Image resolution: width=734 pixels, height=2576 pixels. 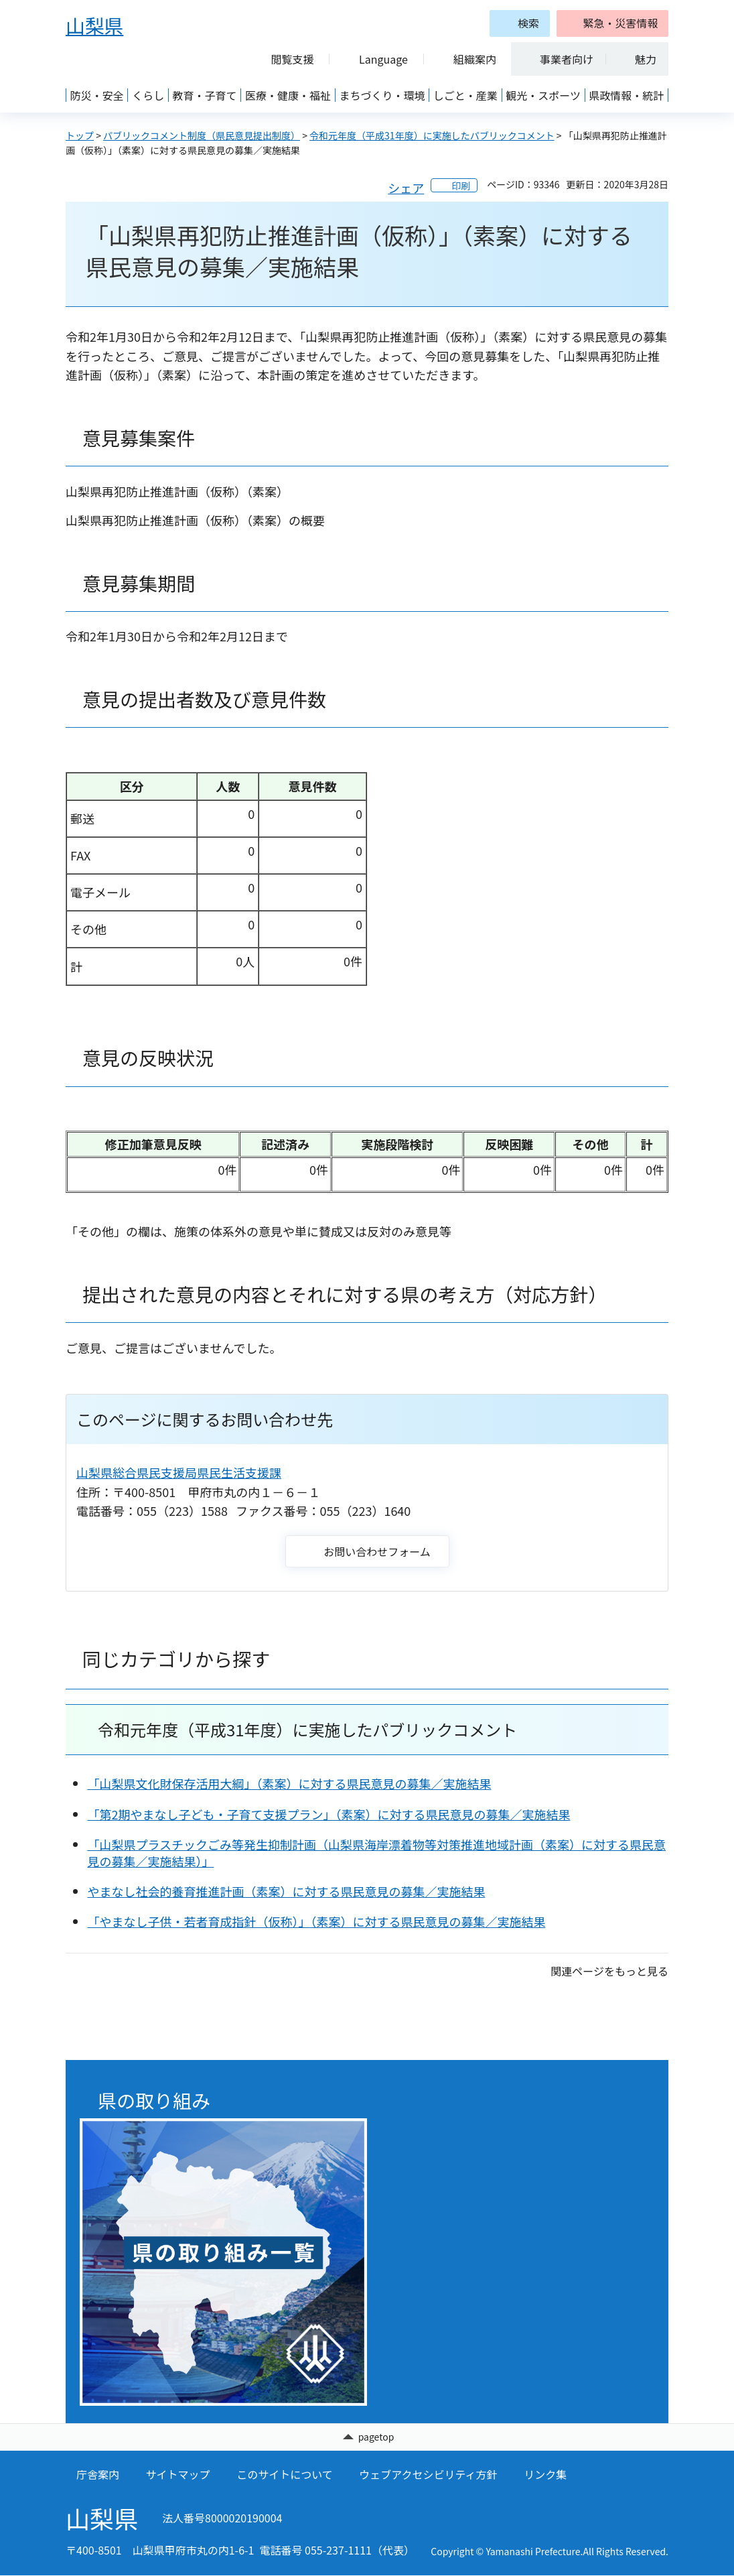 What do you see at coordinates (286, 1891) in the screenshot?
I see `やまなし社会的養育推進計画（素案）に対する県民意見の募集／実施結果` at bounding box center [286, 1891].